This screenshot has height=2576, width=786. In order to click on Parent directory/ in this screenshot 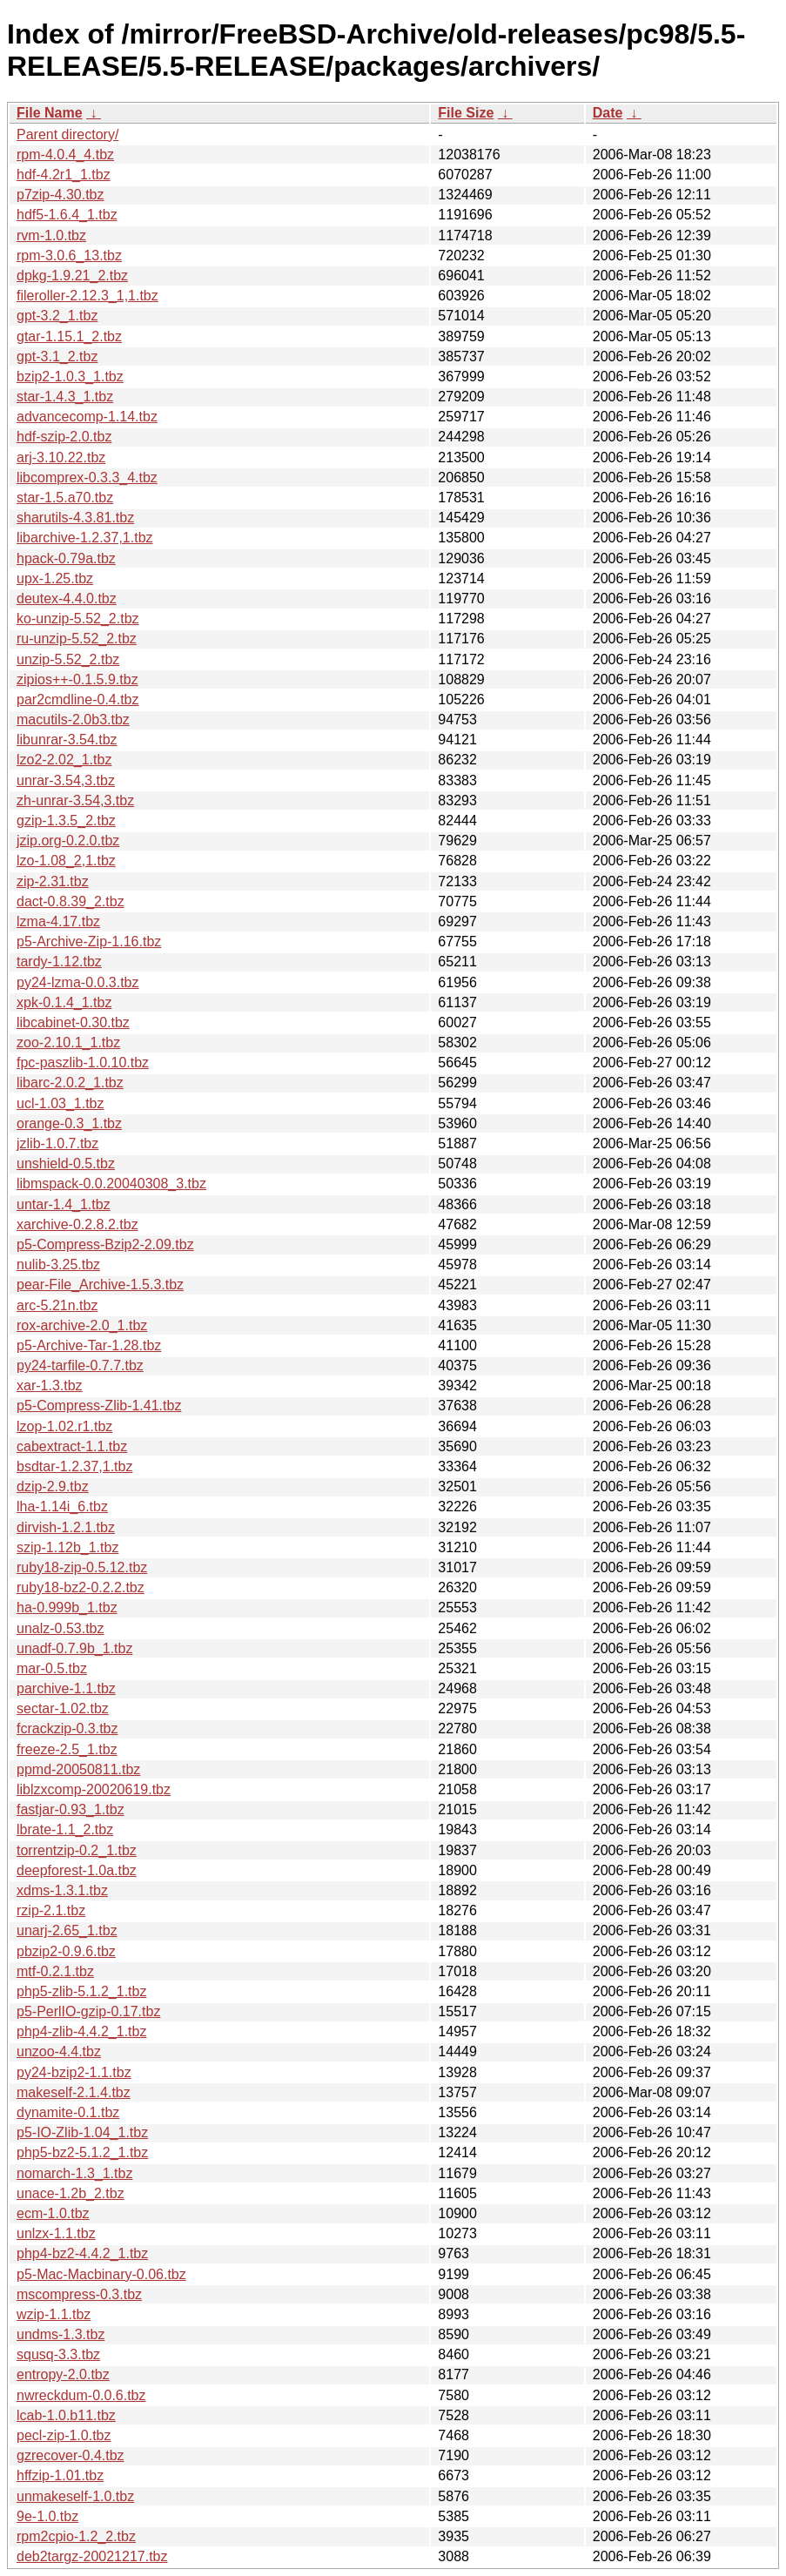, I will do `click(67, 134)`.